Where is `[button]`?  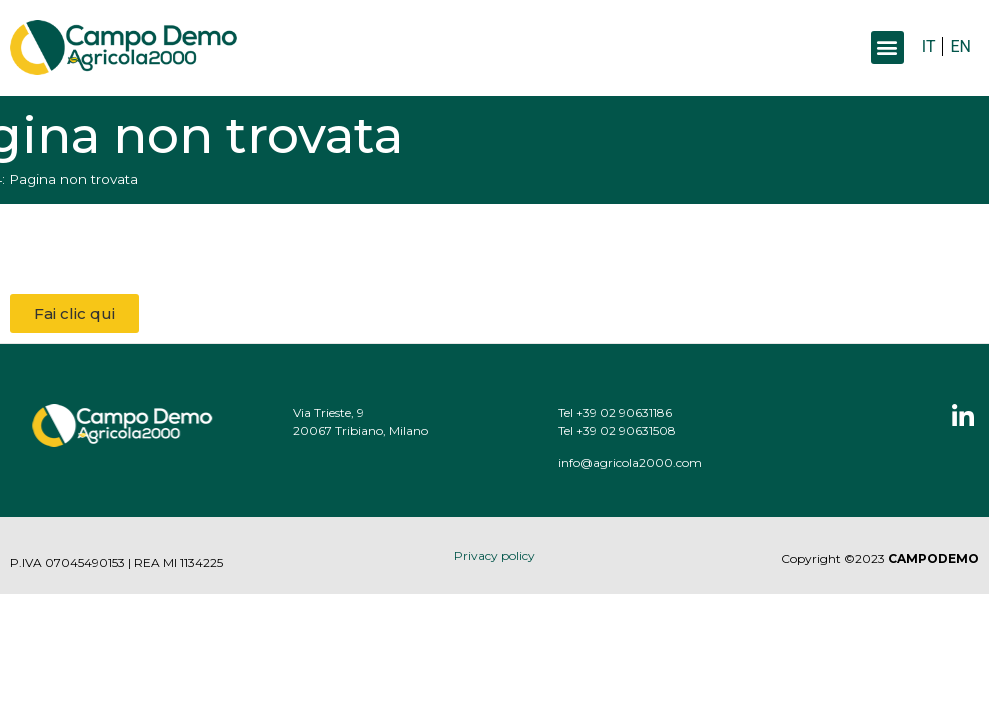
[button] is located at coordinates (887, 47).